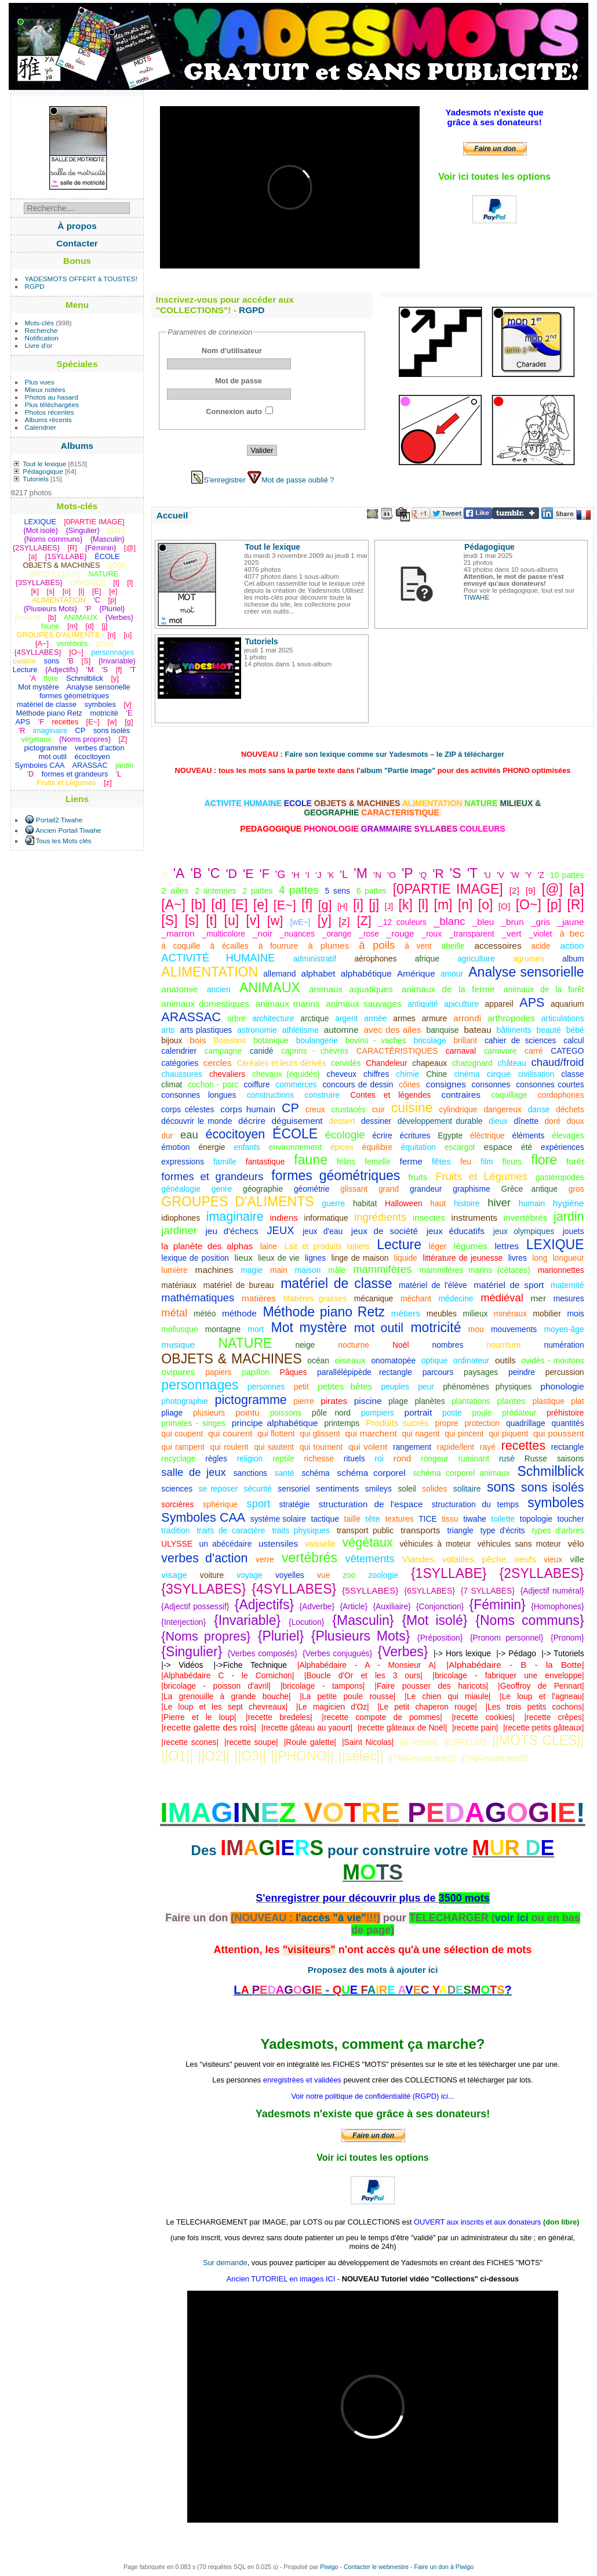 This screenshot has width=597, height=2576. Describe the element at coordinates (281, 1635) in the screenshot. I see `{Pluriel}` at that location.